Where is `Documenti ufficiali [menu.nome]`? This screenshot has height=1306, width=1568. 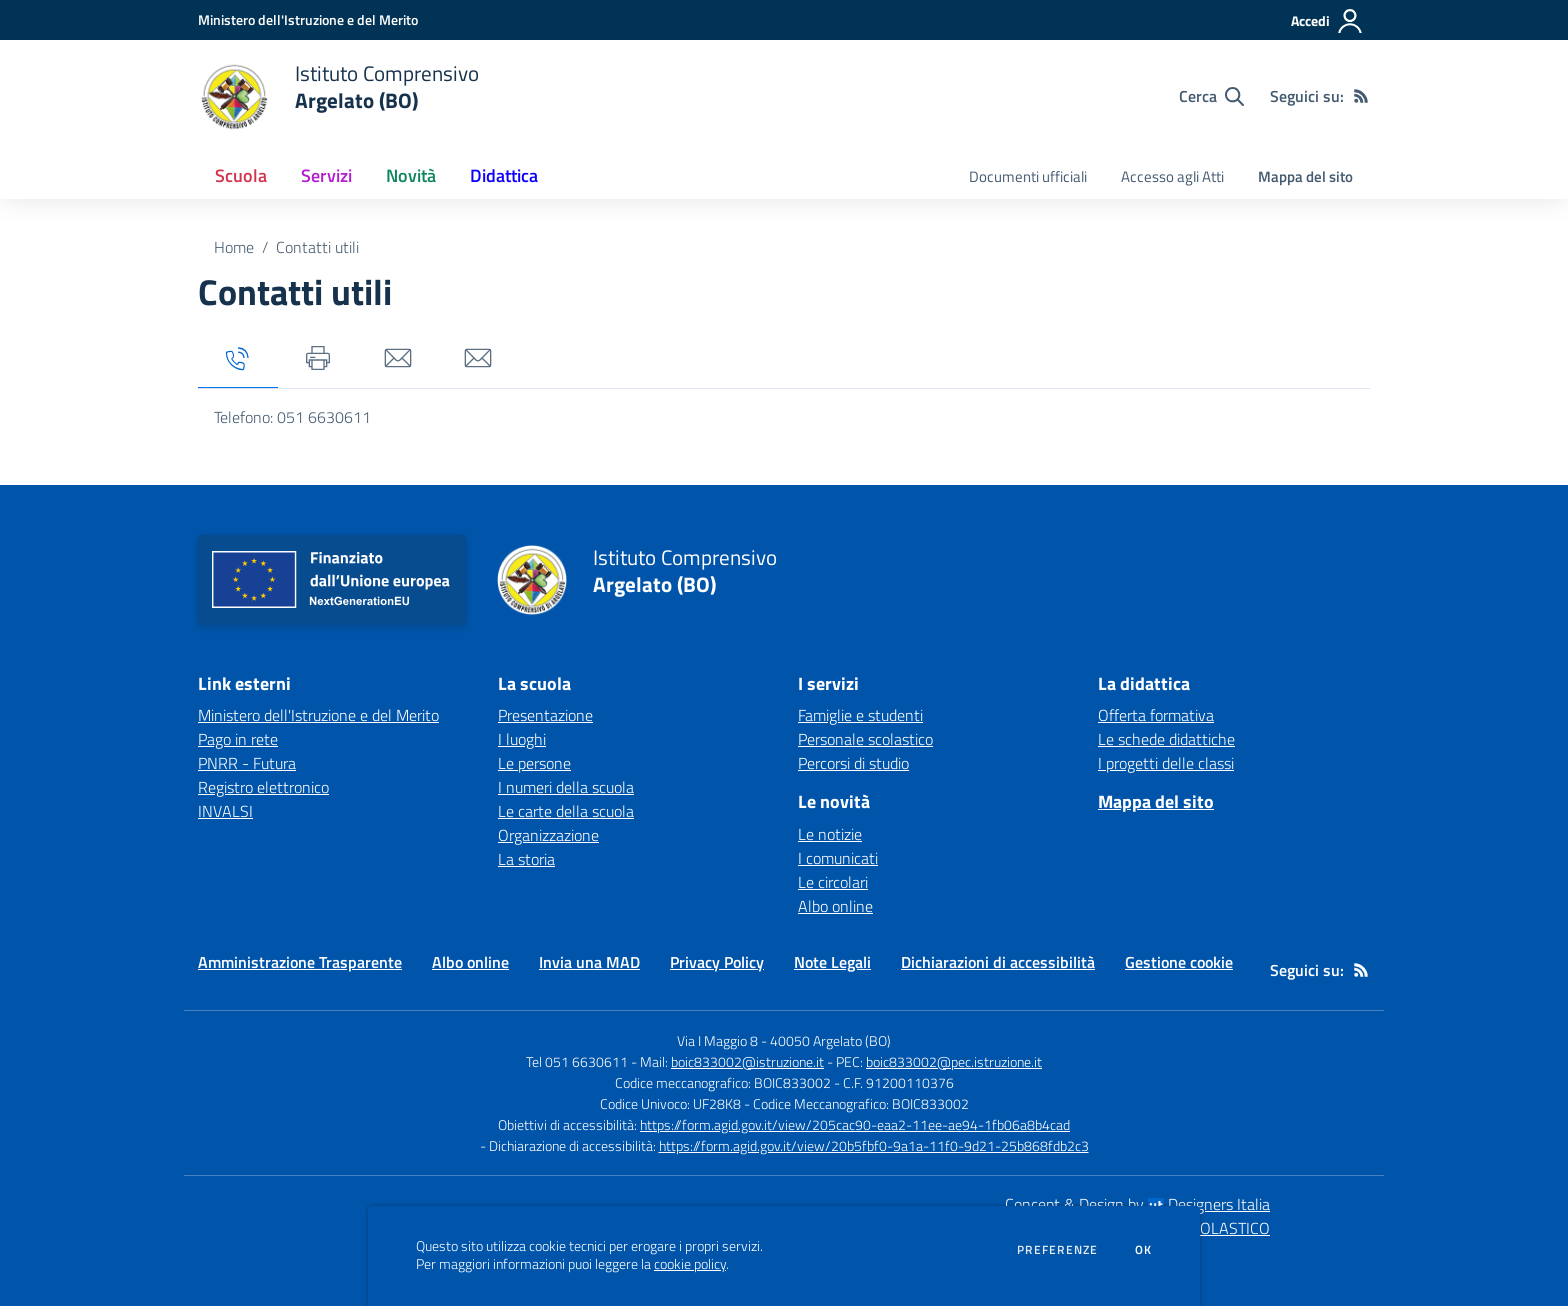
Documenti ufficiali [menu.nome] is located at coordinates (1028, 176).